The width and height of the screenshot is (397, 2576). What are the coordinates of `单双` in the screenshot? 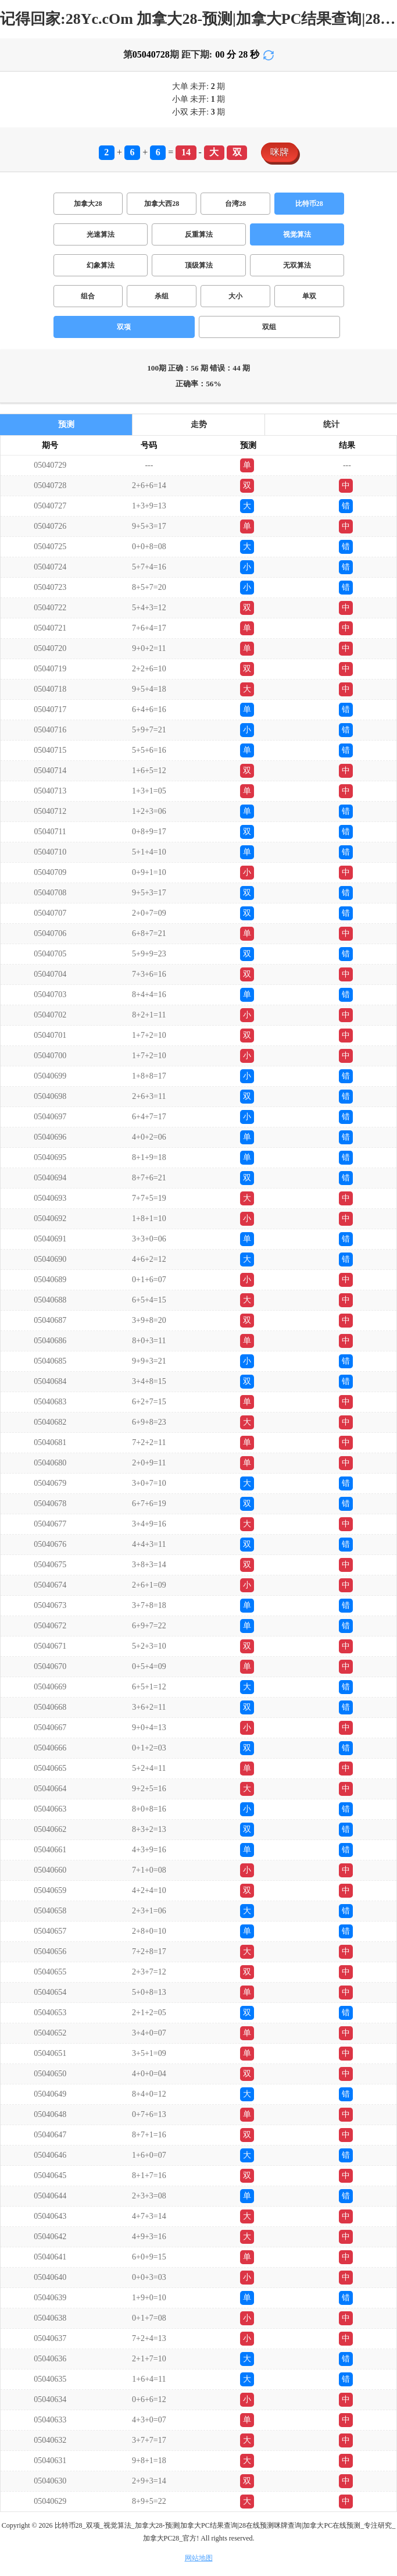 It's located at (309, 296).